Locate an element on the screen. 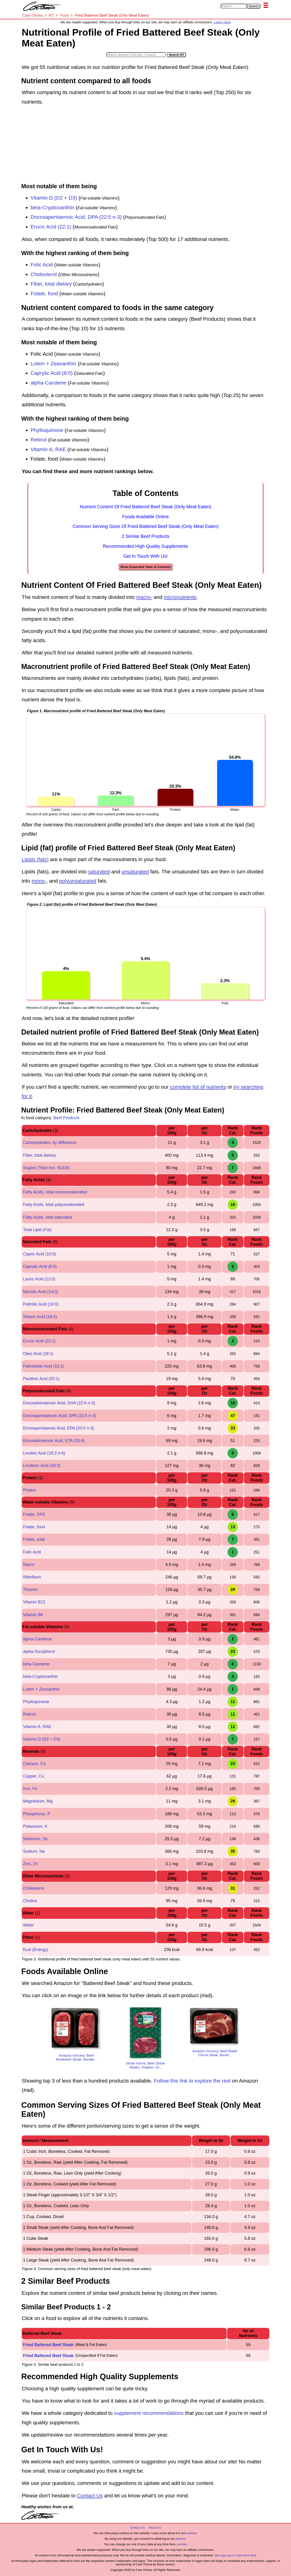  Beef Products is located at coordinates (66, 1117).